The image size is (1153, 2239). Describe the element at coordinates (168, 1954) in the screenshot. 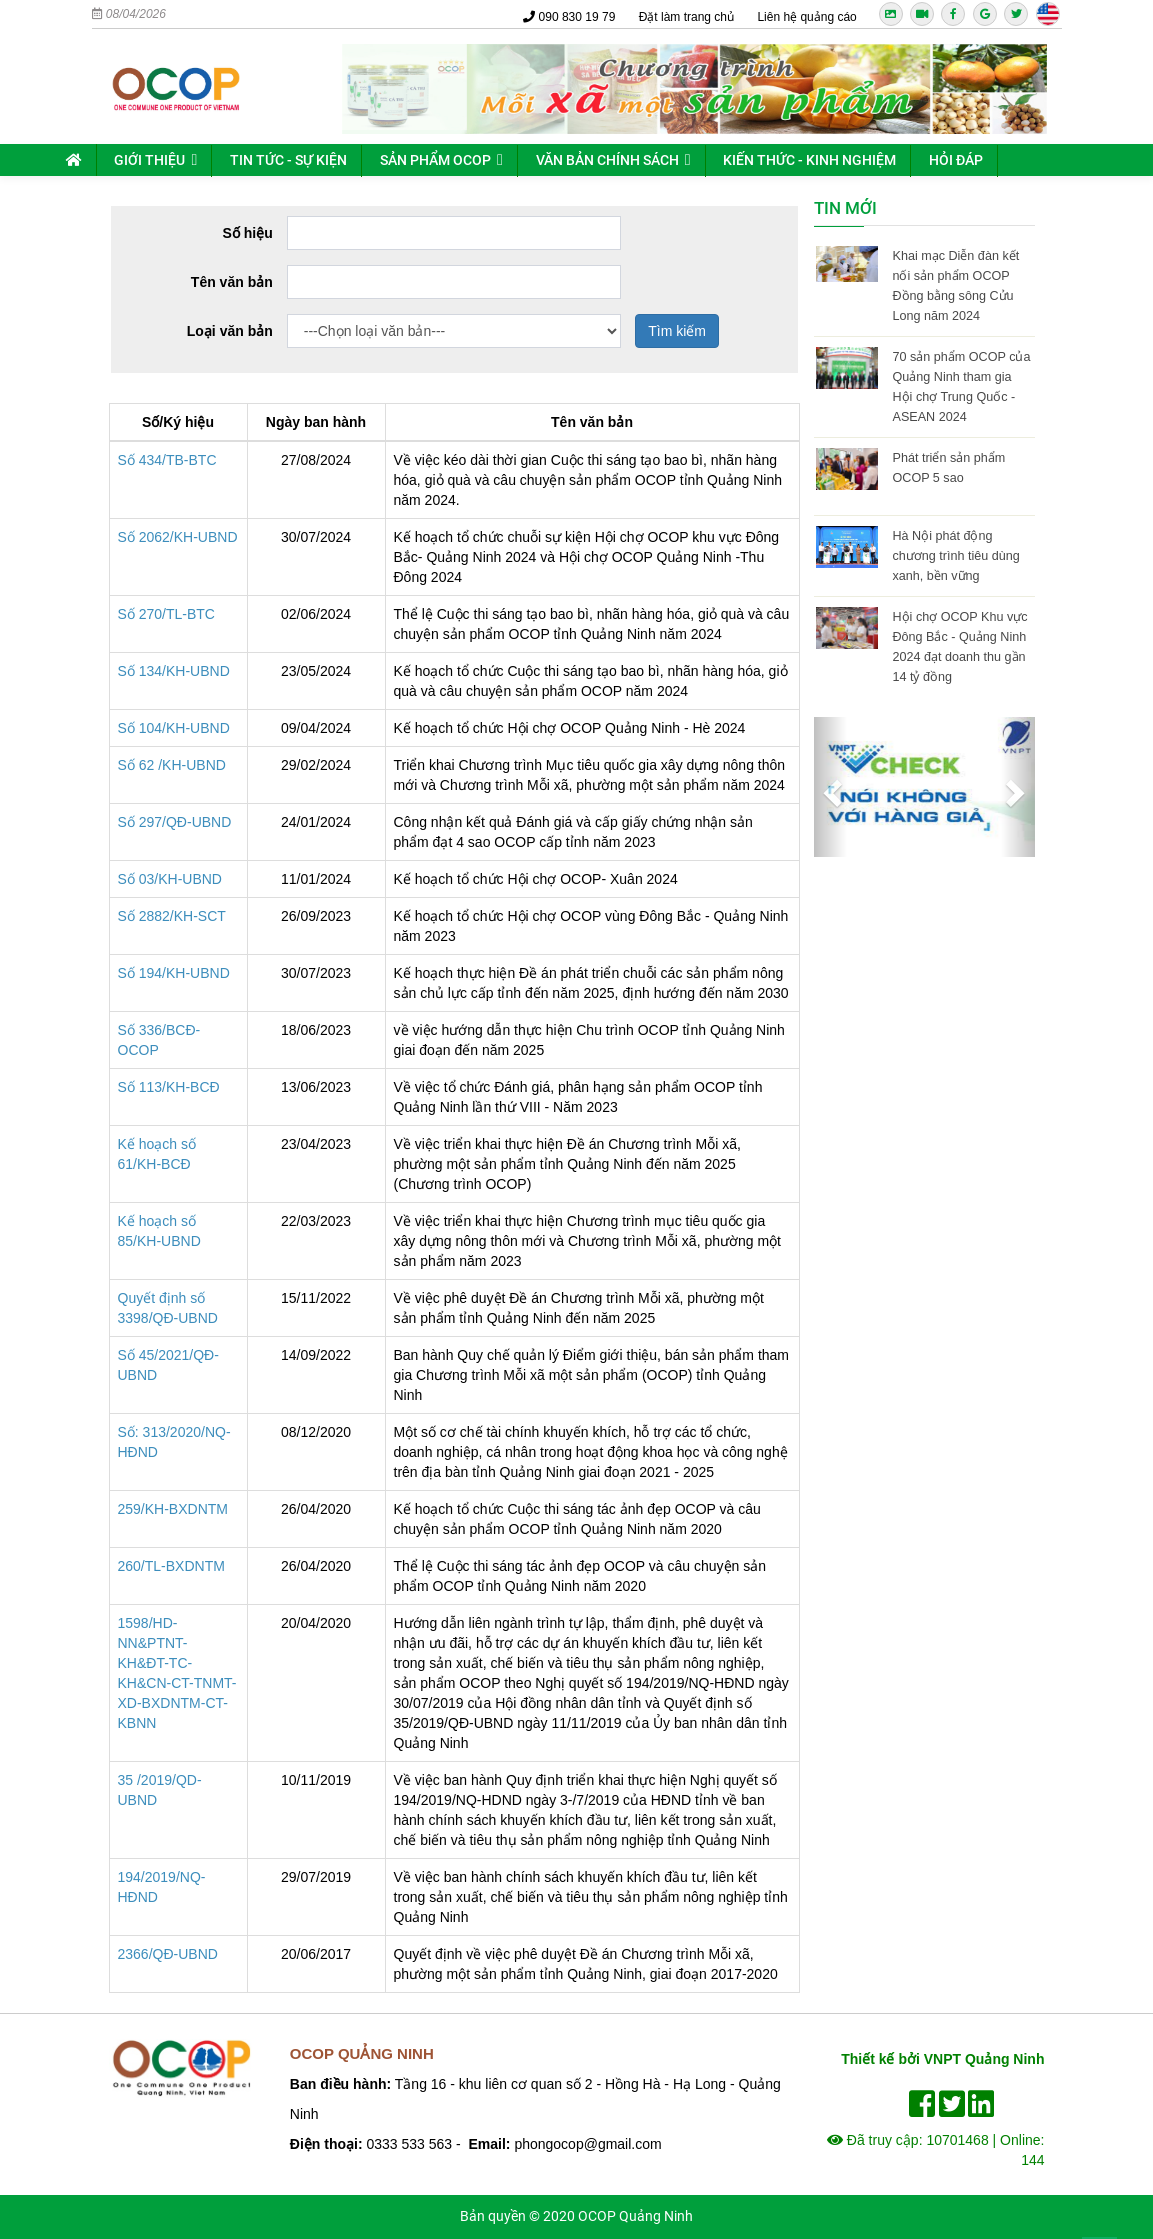

I see `2366/QĐ-UBND` at that location.